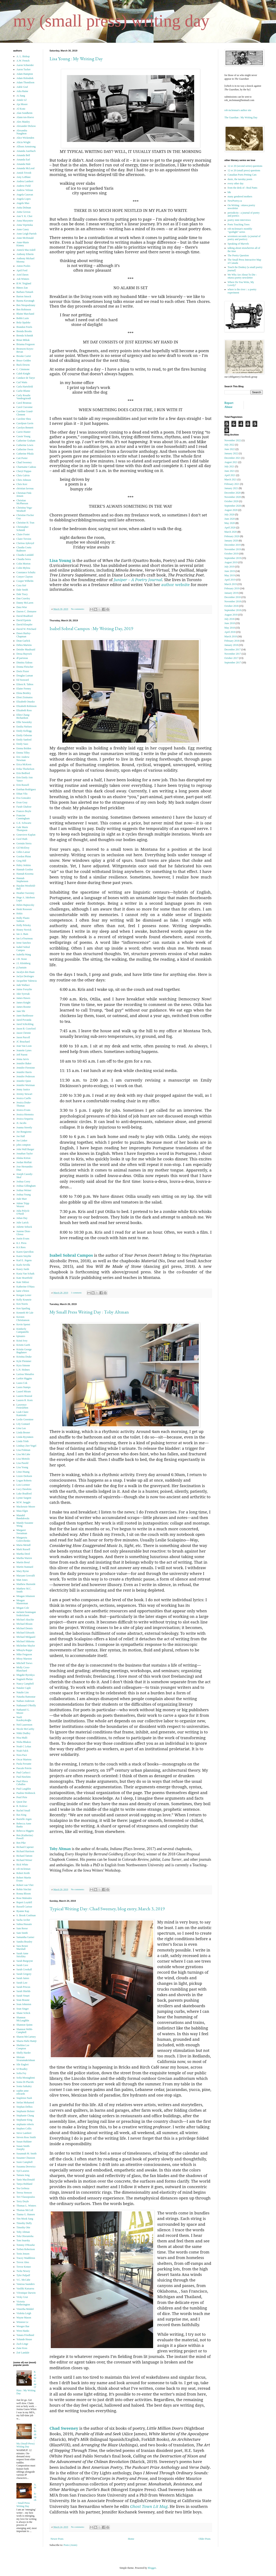 Image resolution: width=276 pixels, height=2576 pixels. I want to click on July 2021, so click(229, 466).